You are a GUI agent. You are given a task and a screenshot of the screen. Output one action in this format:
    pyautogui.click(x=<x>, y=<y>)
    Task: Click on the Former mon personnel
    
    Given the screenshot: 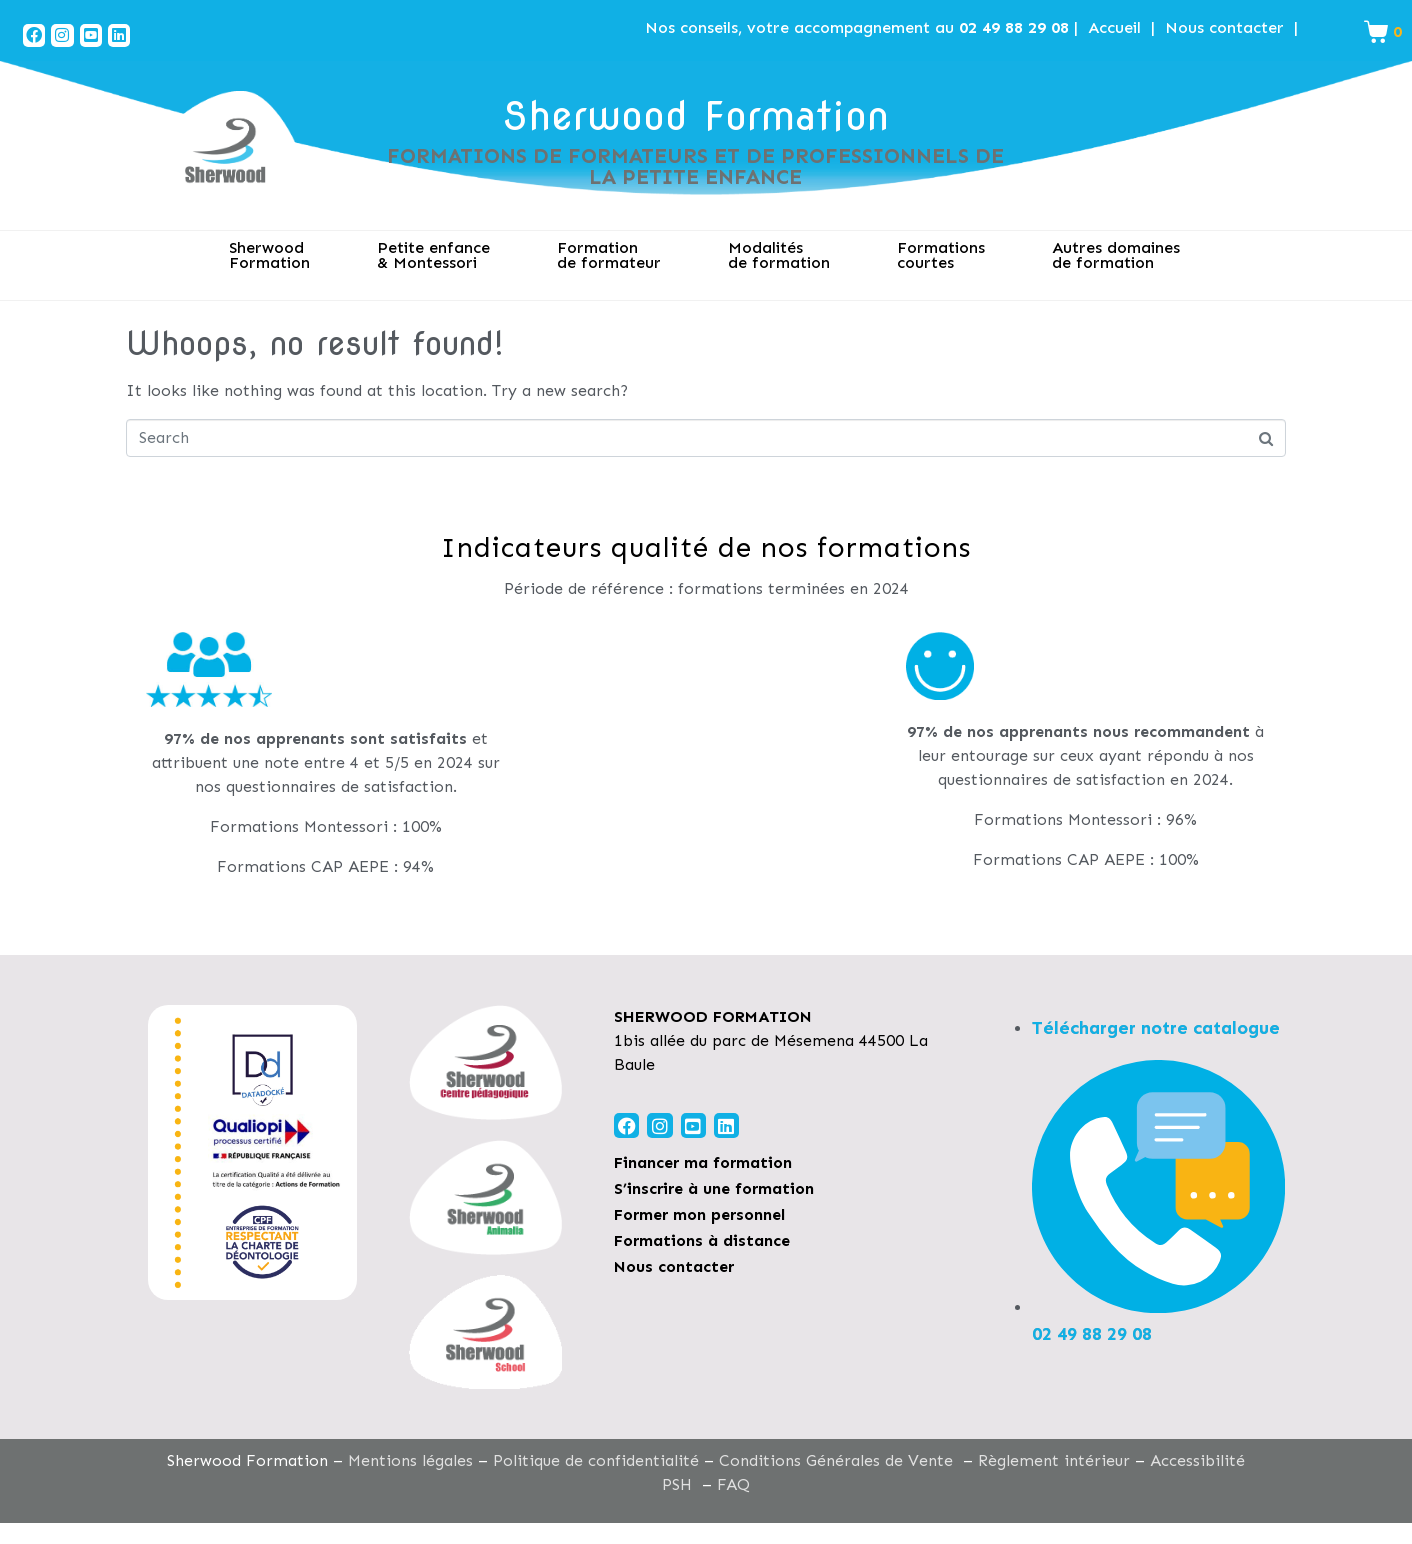 What is the action you would take?
    pyautogui.click(x=699, y=1214)
    